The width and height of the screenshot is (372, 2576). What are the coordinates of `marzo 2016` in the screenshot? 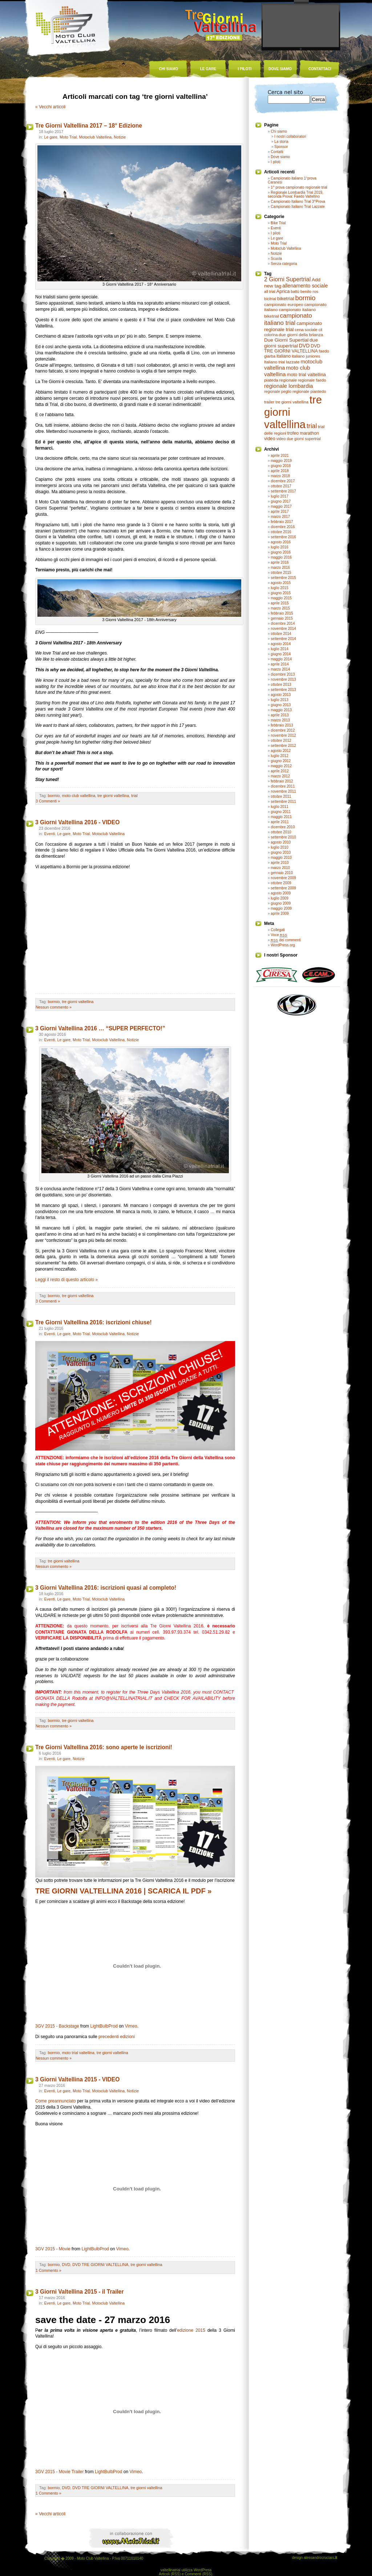 It's located at (280, 567).